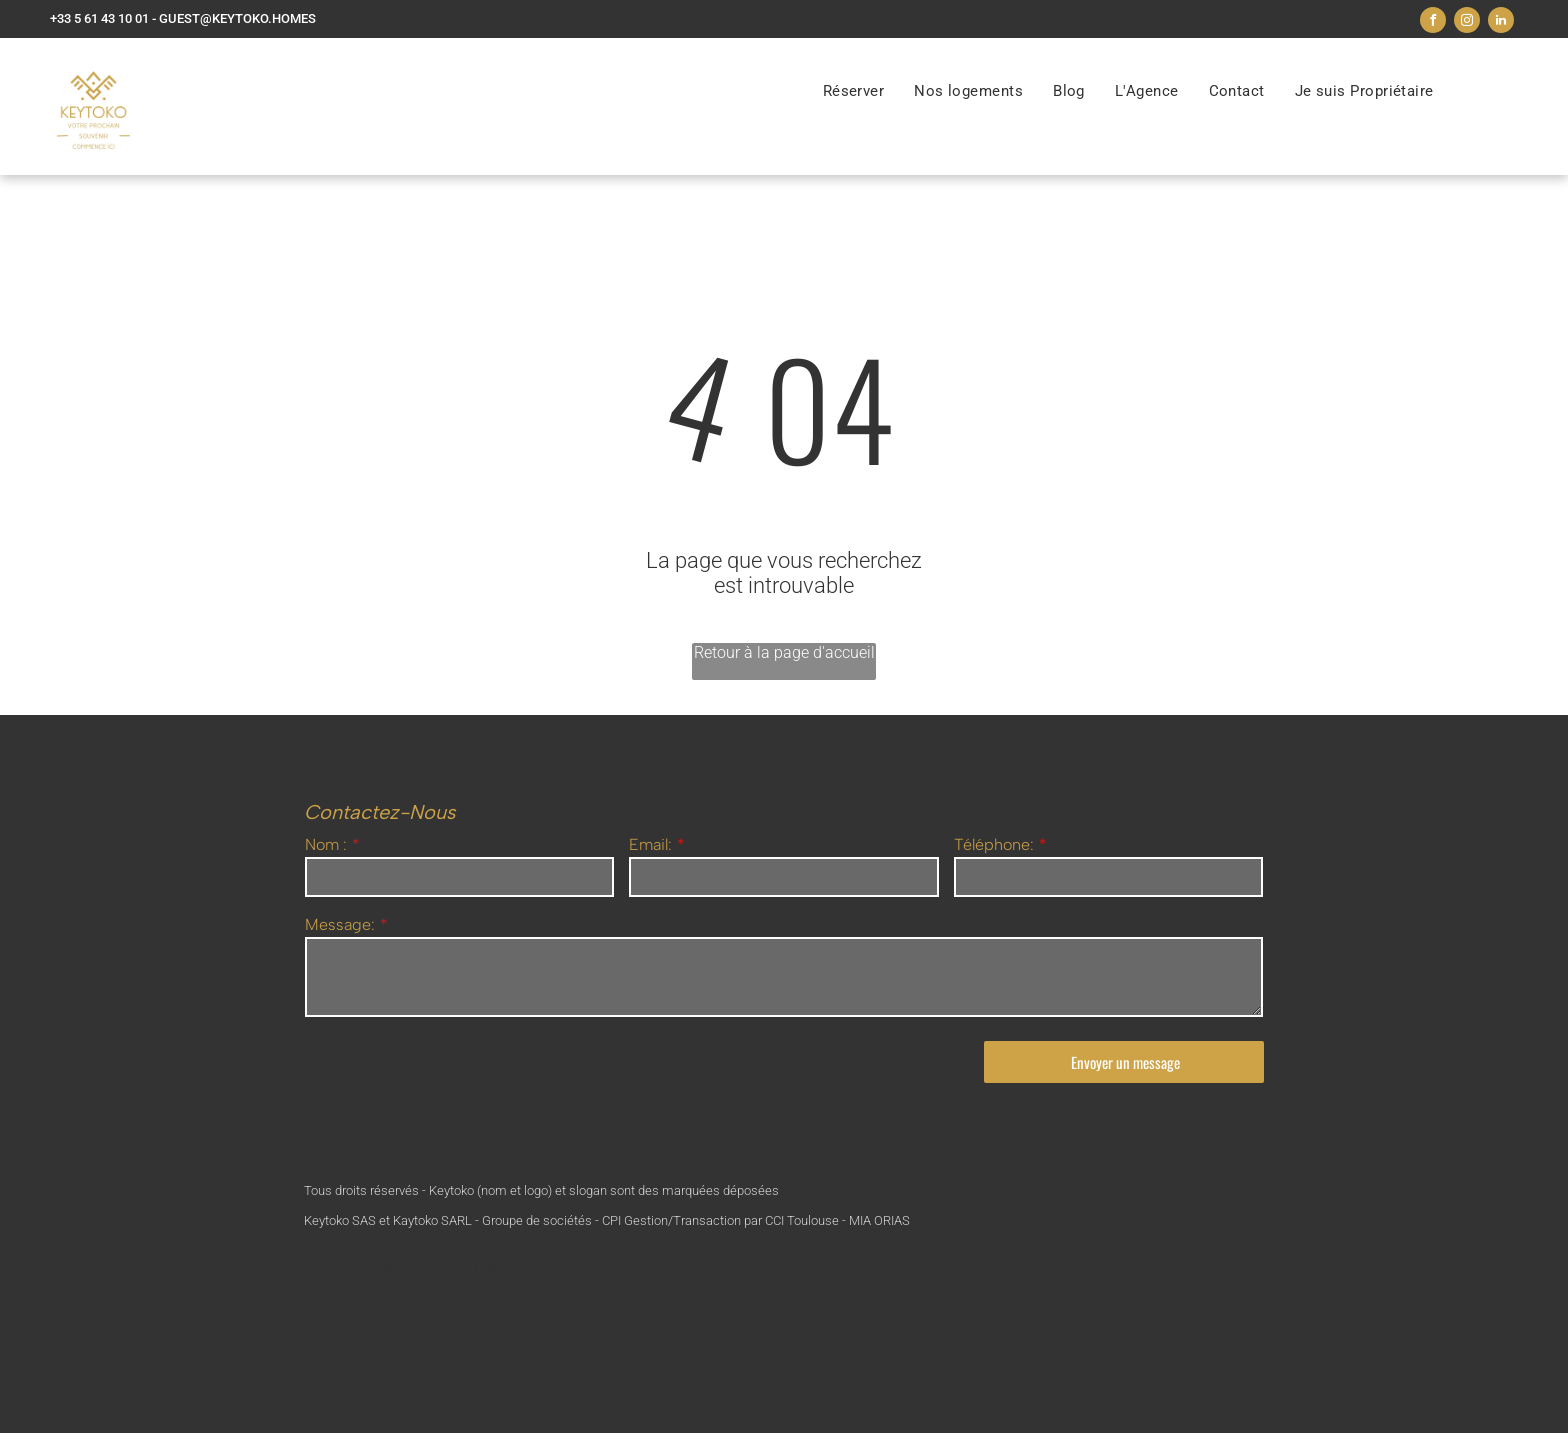  I want to click on Téléphone:, so click(994, 844).